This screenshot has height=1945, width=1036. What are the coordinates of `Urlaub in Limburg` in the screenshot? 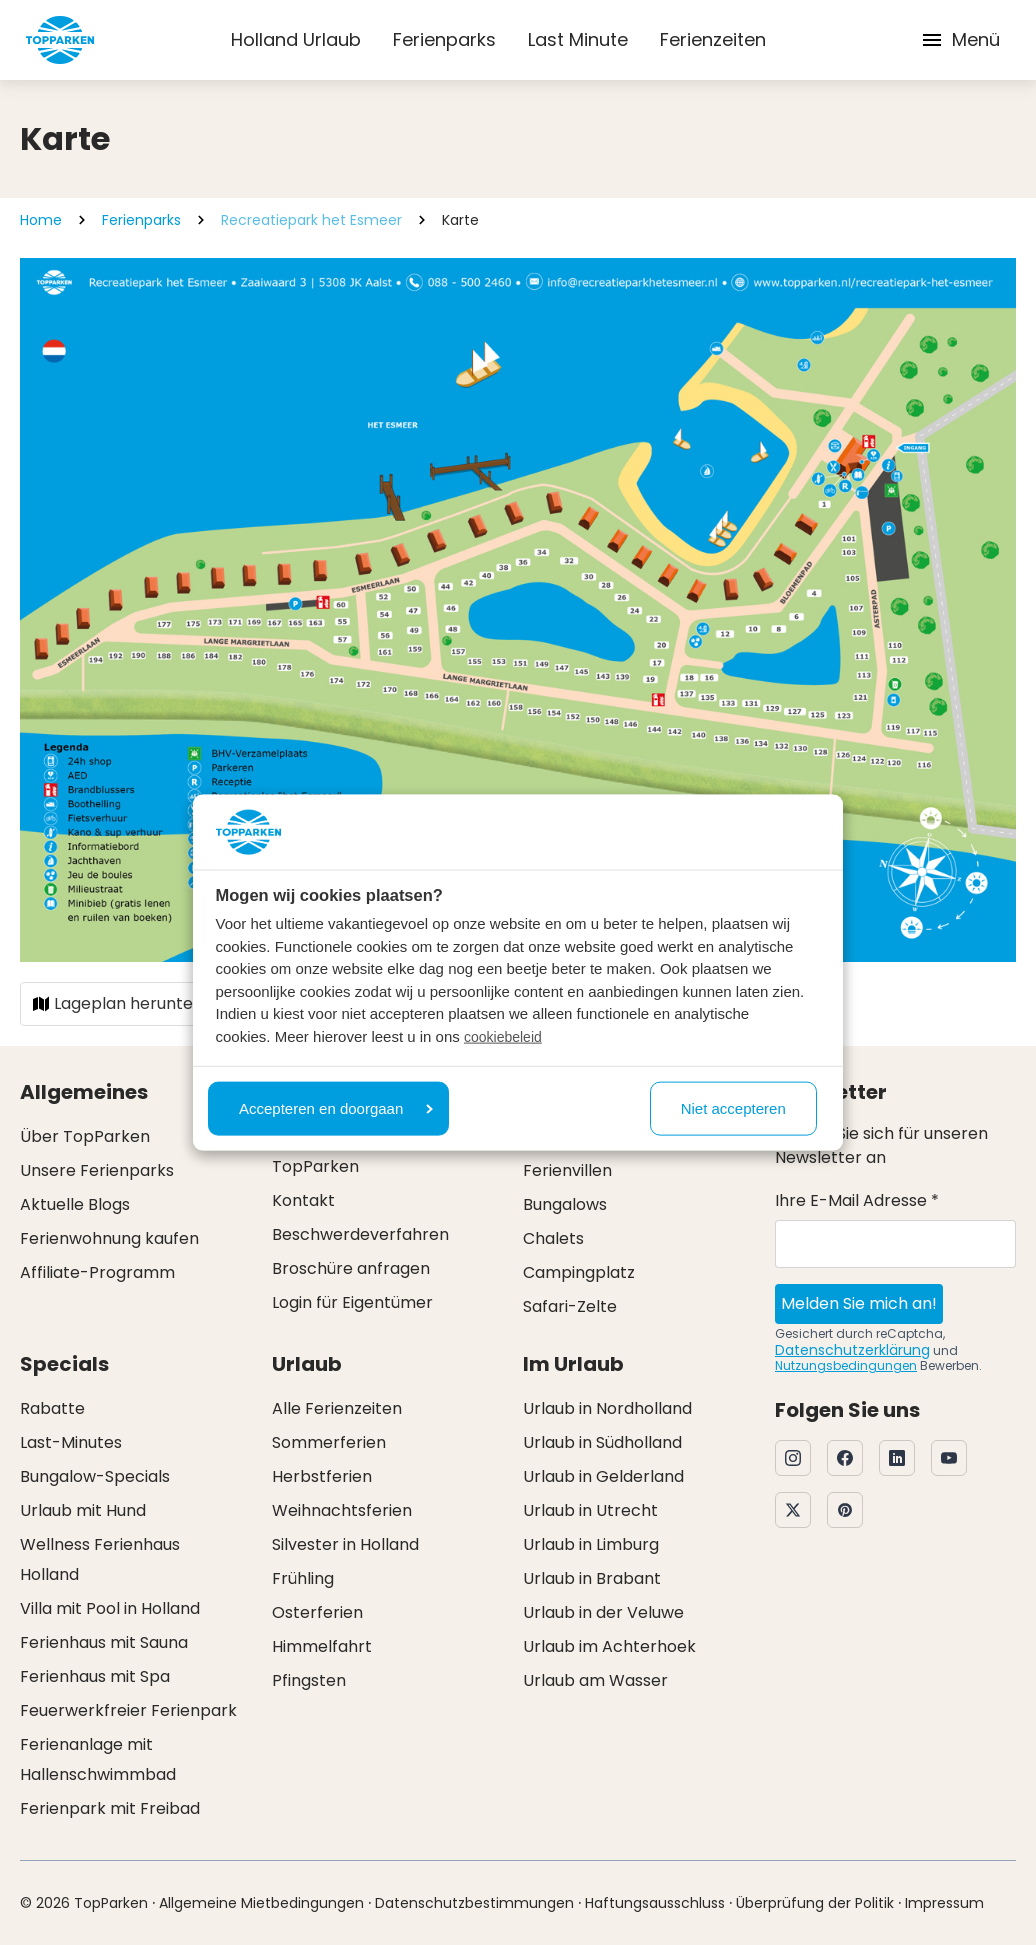 It's located at (591, 1544).